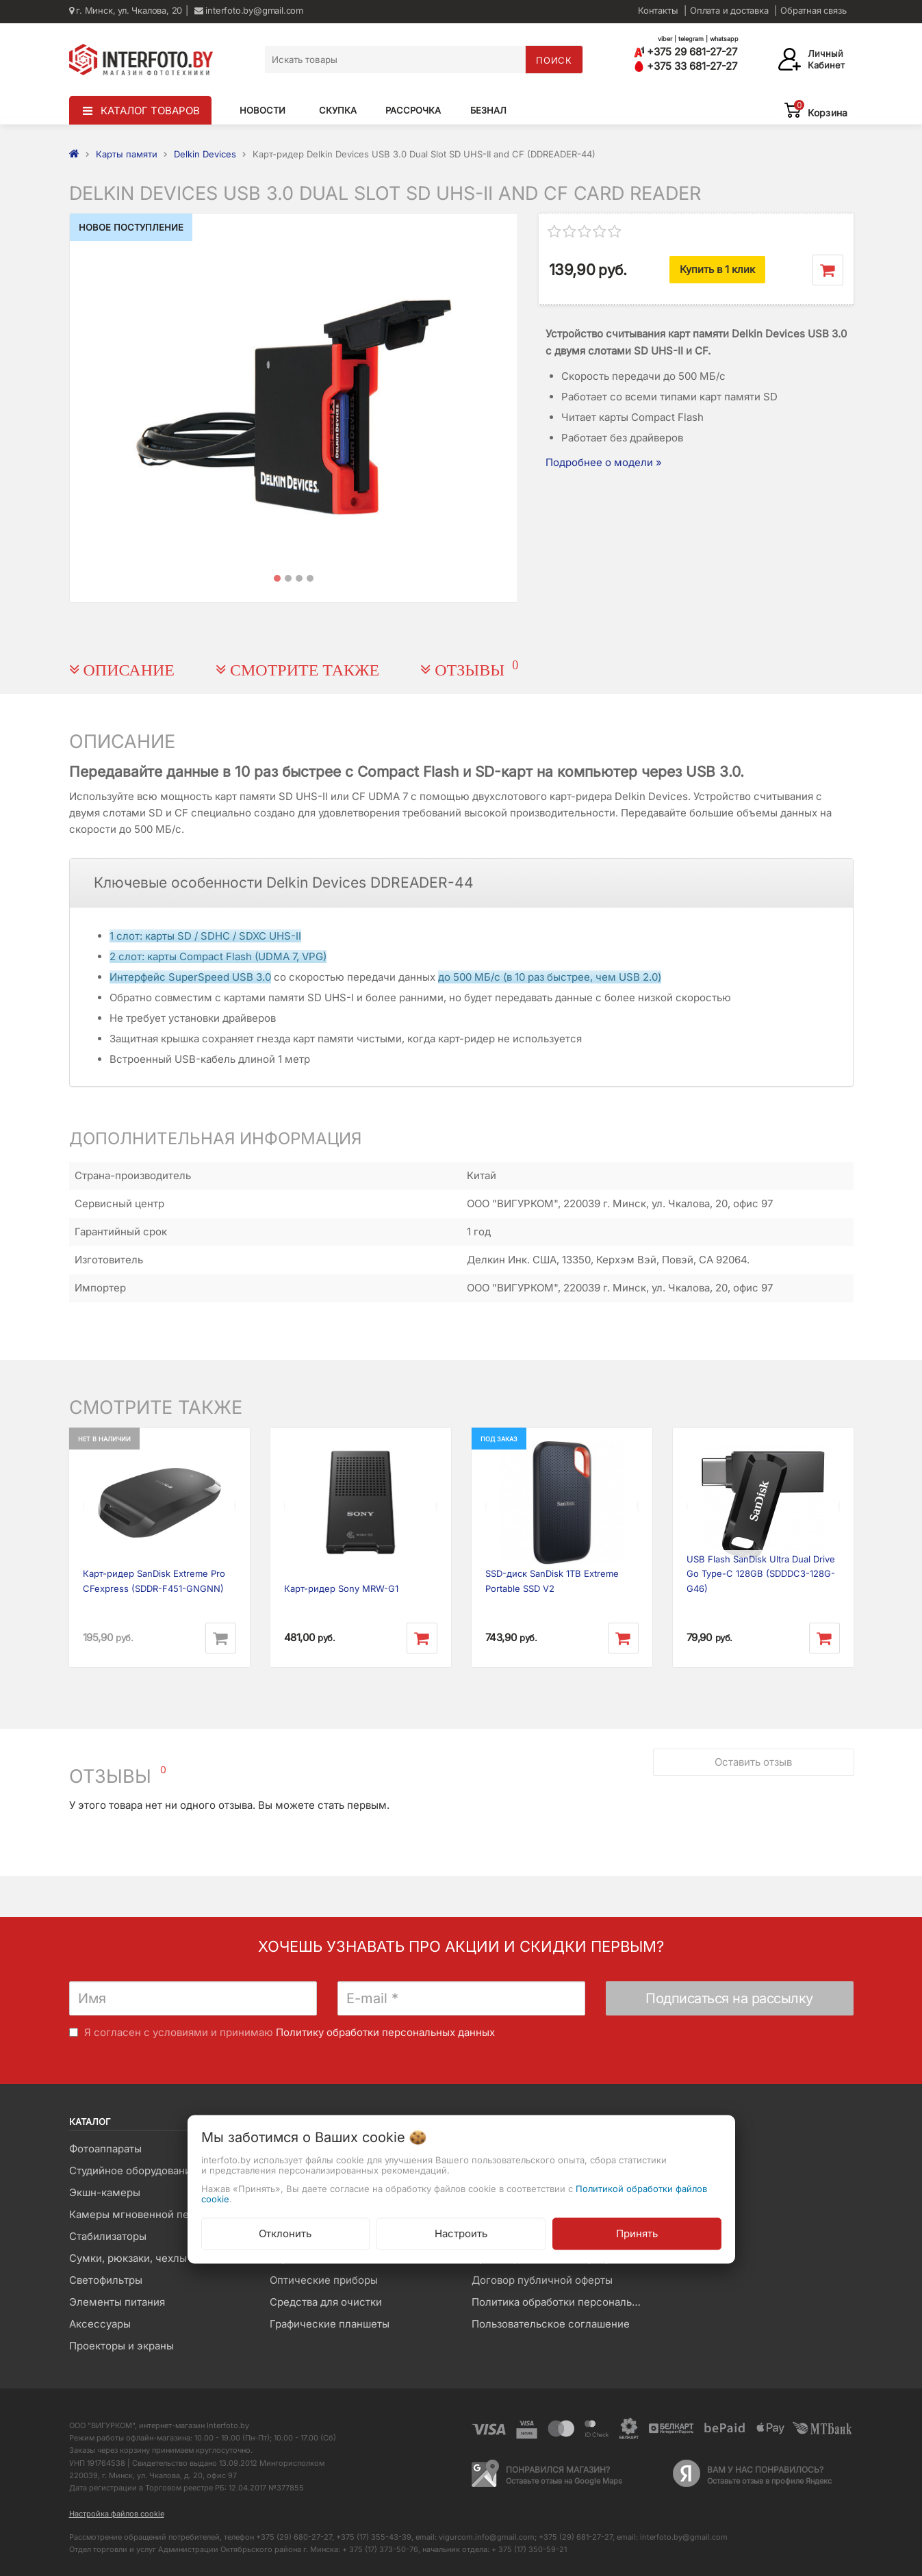  I want to click on Отклонить, so click(285, 2233).